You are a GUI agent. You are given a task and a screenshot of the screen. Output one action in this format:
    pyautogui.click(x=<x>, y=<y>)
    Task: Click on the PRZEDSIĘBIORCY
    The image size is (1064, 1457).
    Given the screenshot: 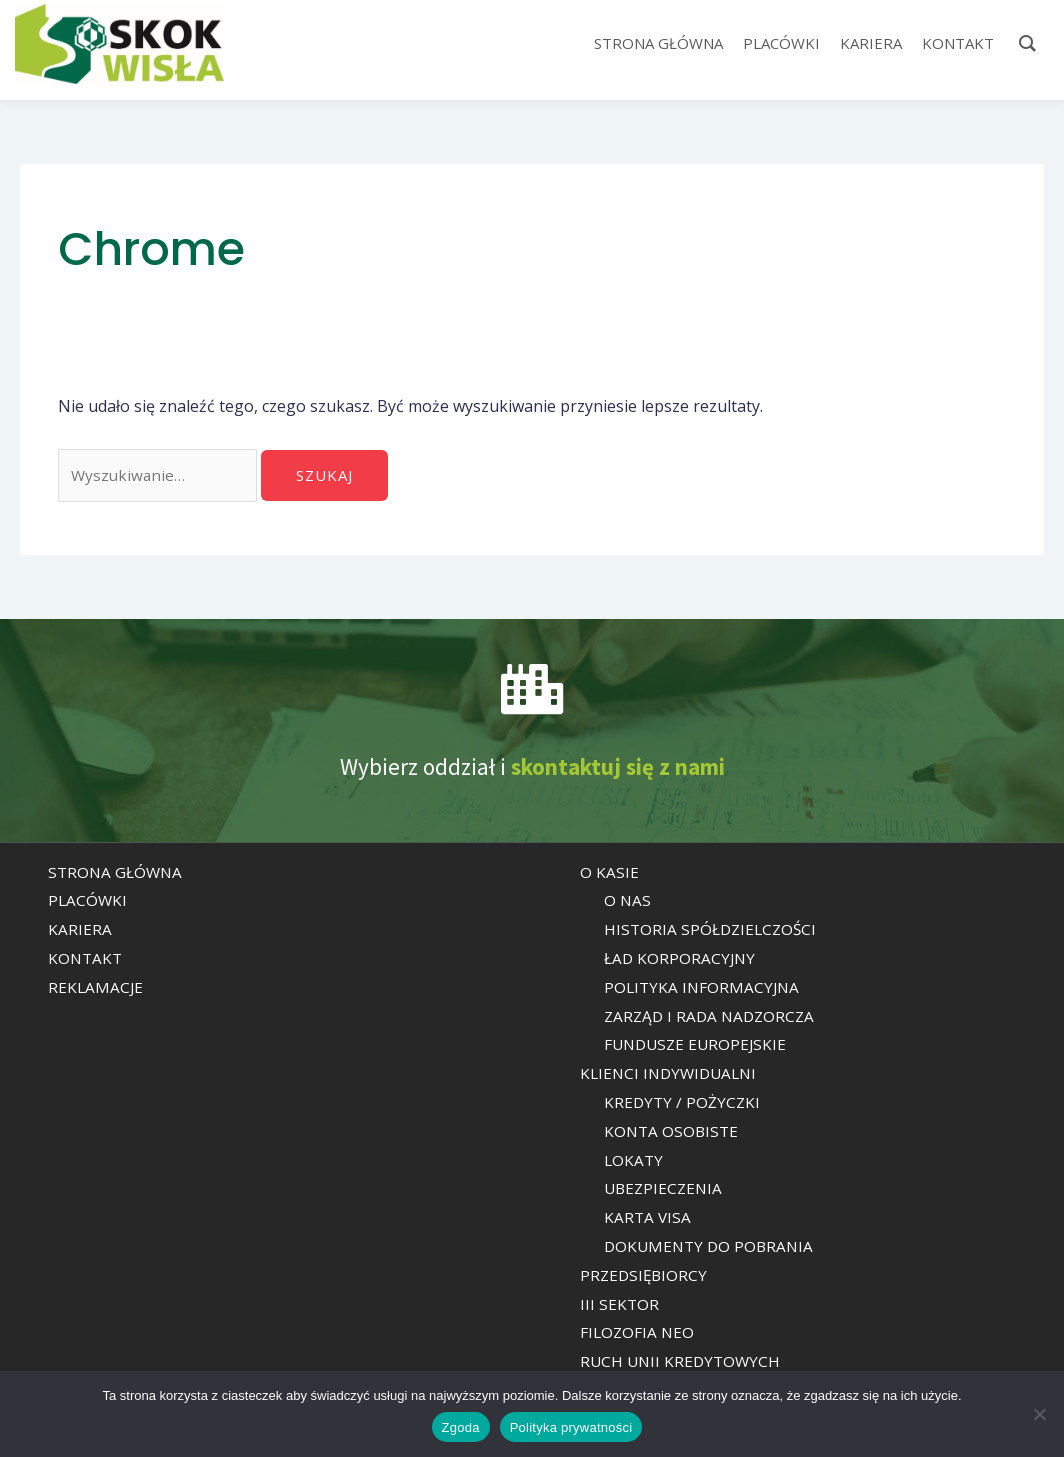 What is the action you would take?
    pyautogui.click(x=645, y=1277)
    